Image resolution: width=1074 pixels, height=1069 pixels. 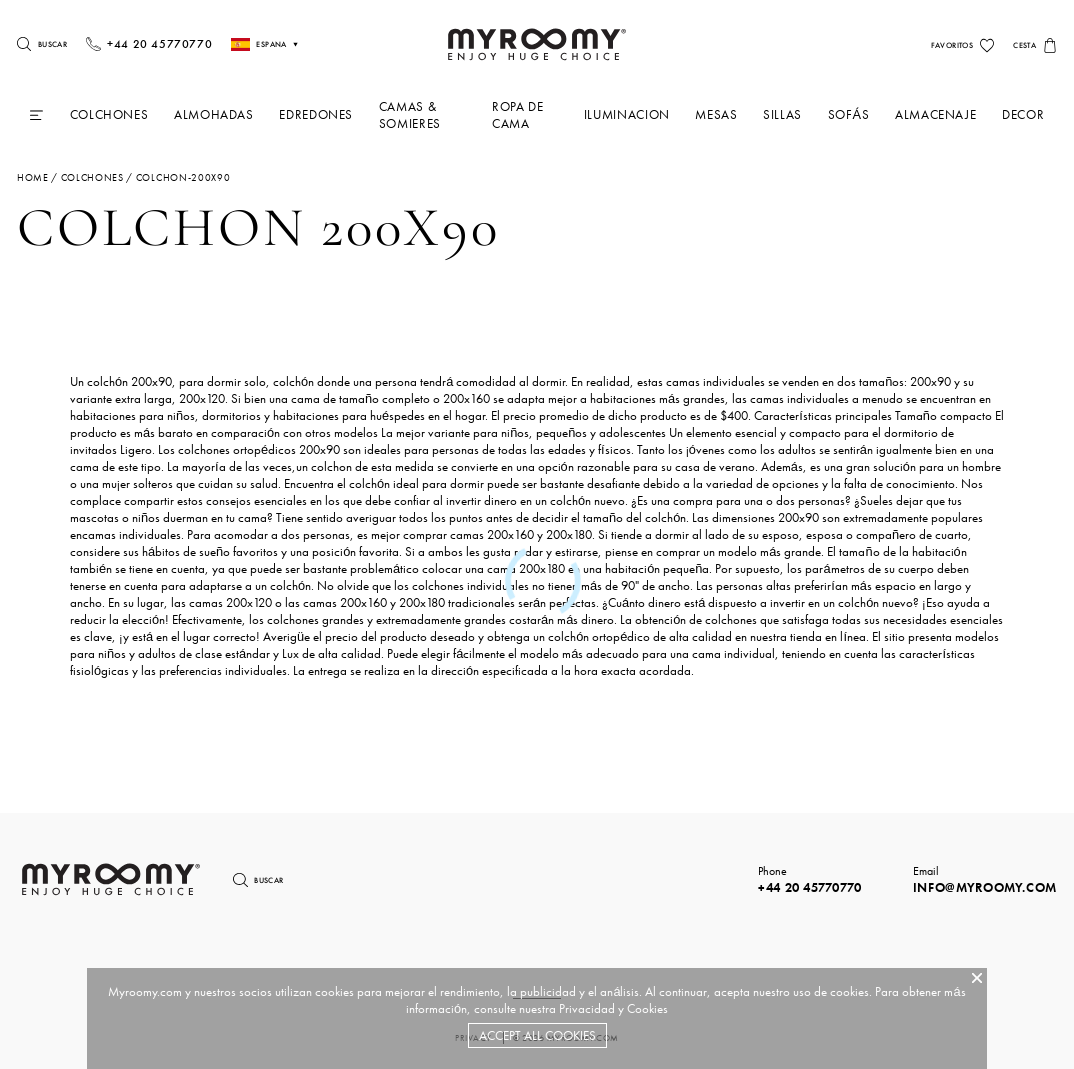 I want to click on colchones, so click(x=92, y=178).